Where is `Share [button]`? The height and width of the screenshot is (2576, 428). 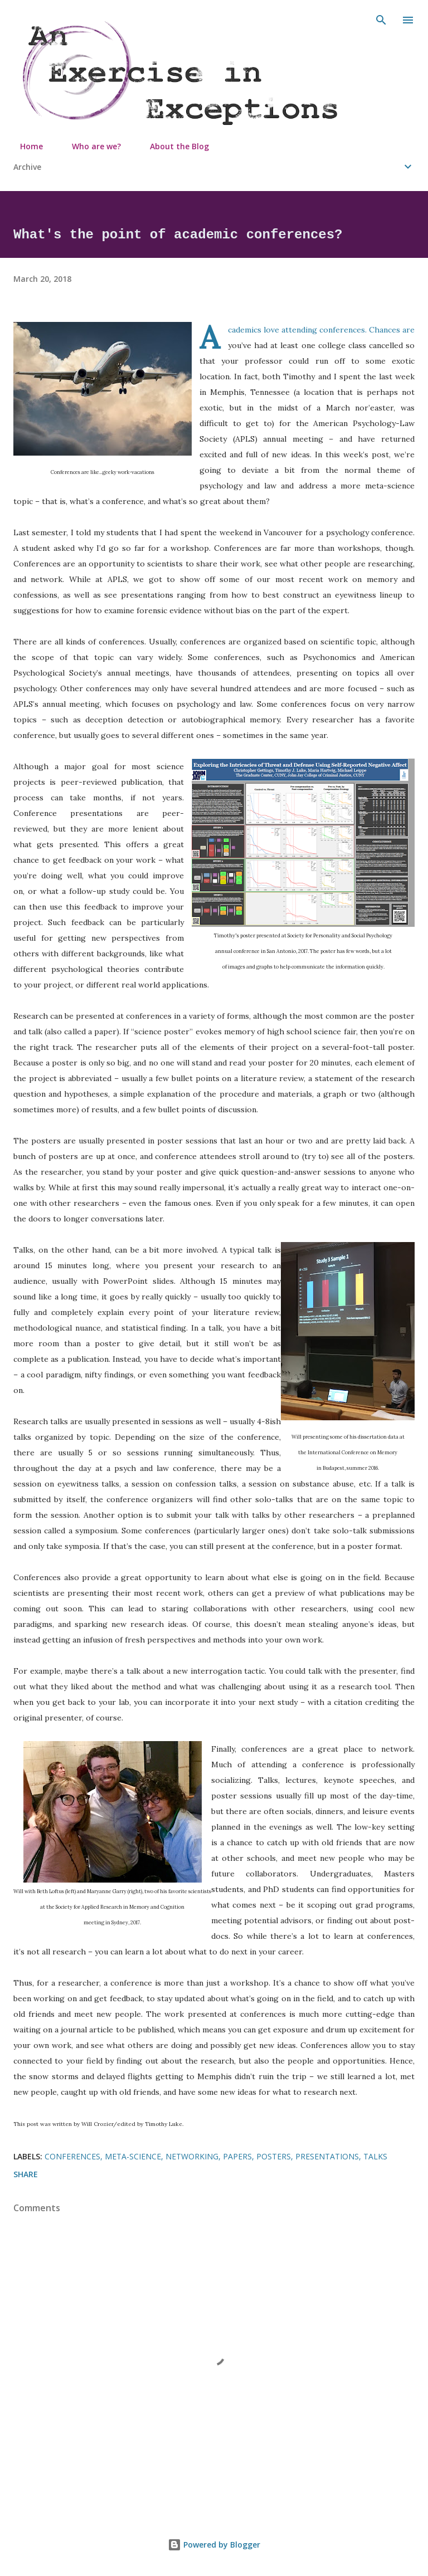 Share [button] is located at coordinates (25, 2174).